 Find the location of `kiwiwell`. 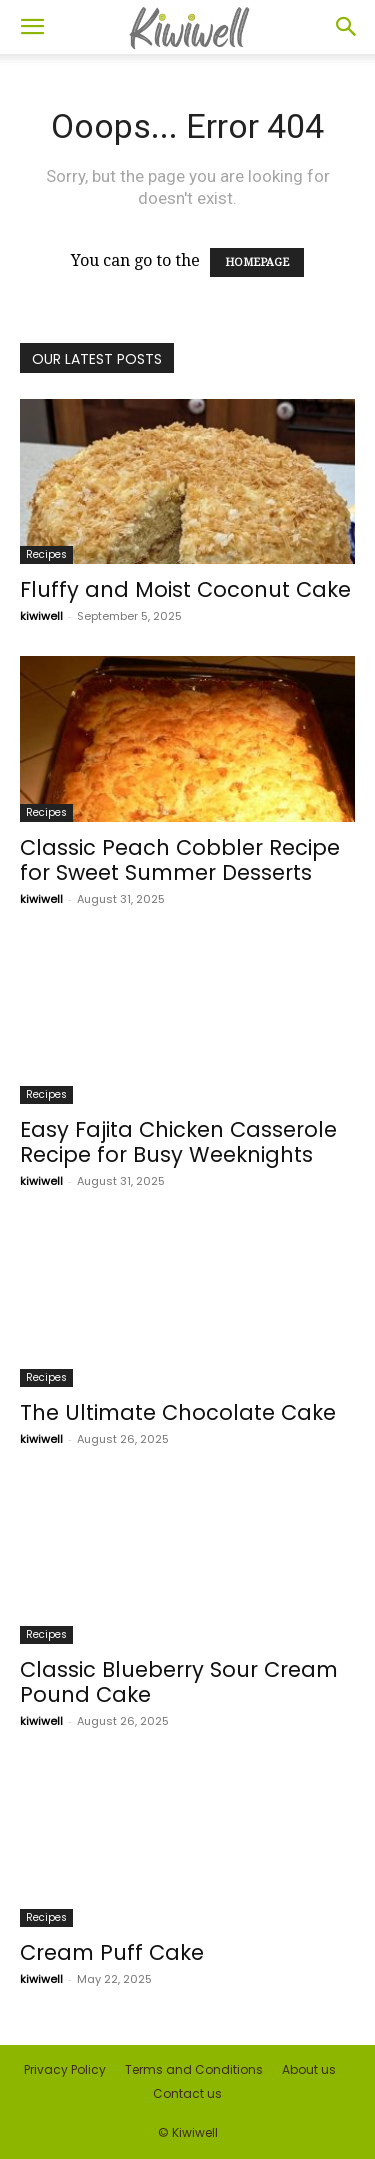

kiwiwell is located at coordinates (41, 616).